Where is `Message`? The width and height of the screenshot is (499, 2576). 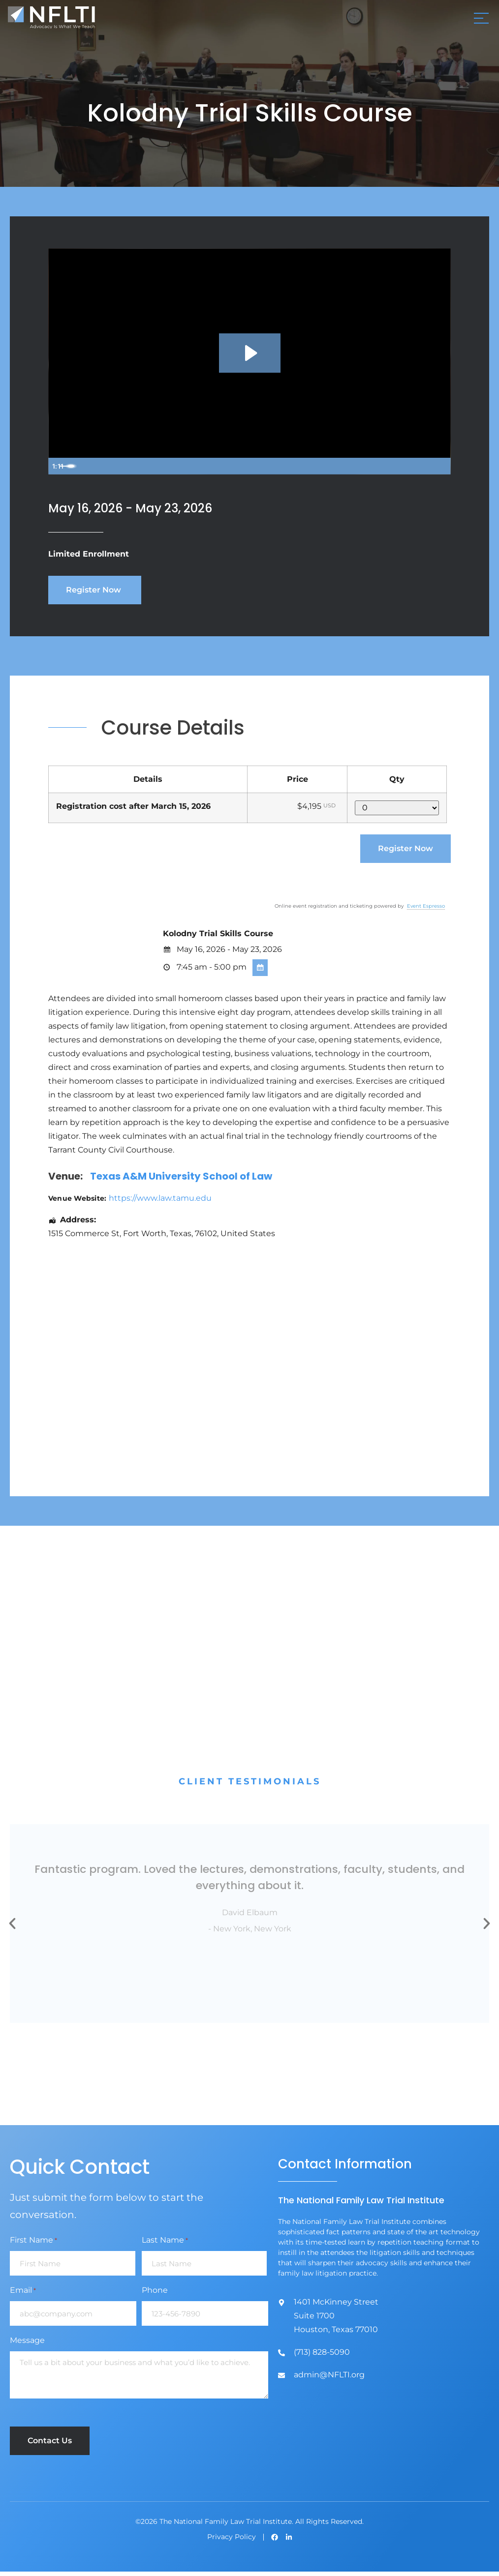 Message is located at coordinates (27, 2344).